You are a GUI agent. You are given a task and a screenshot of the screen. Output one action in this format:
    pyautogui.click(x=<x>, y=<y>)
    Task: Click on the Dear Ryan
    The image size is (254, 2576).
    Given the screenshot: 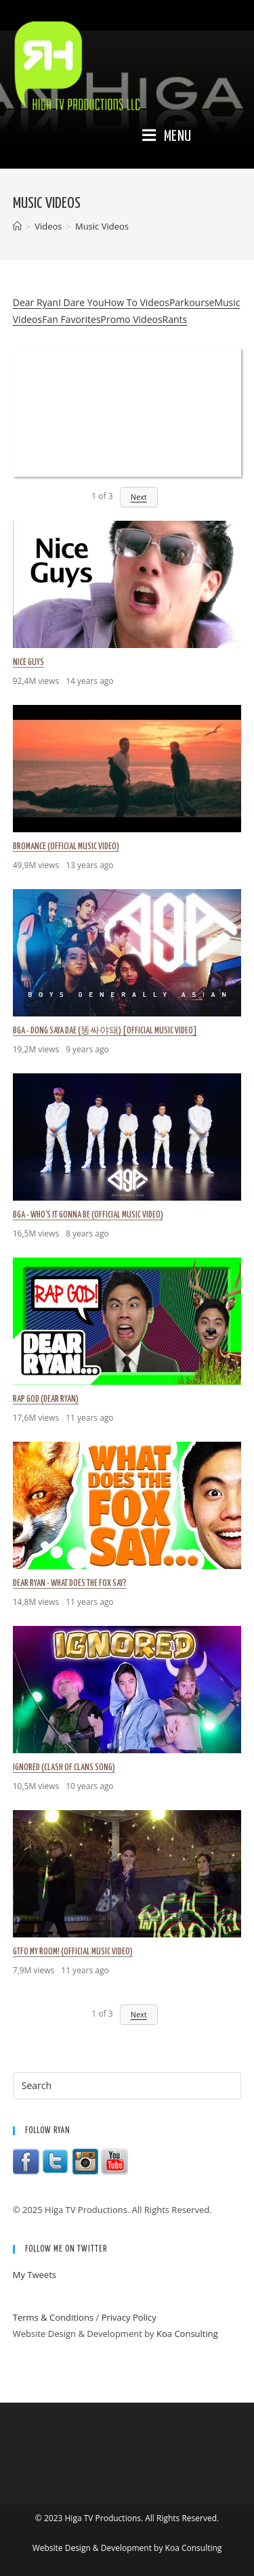 What is the action you would take?
    pyautogui.click(x=35, y=302)
    